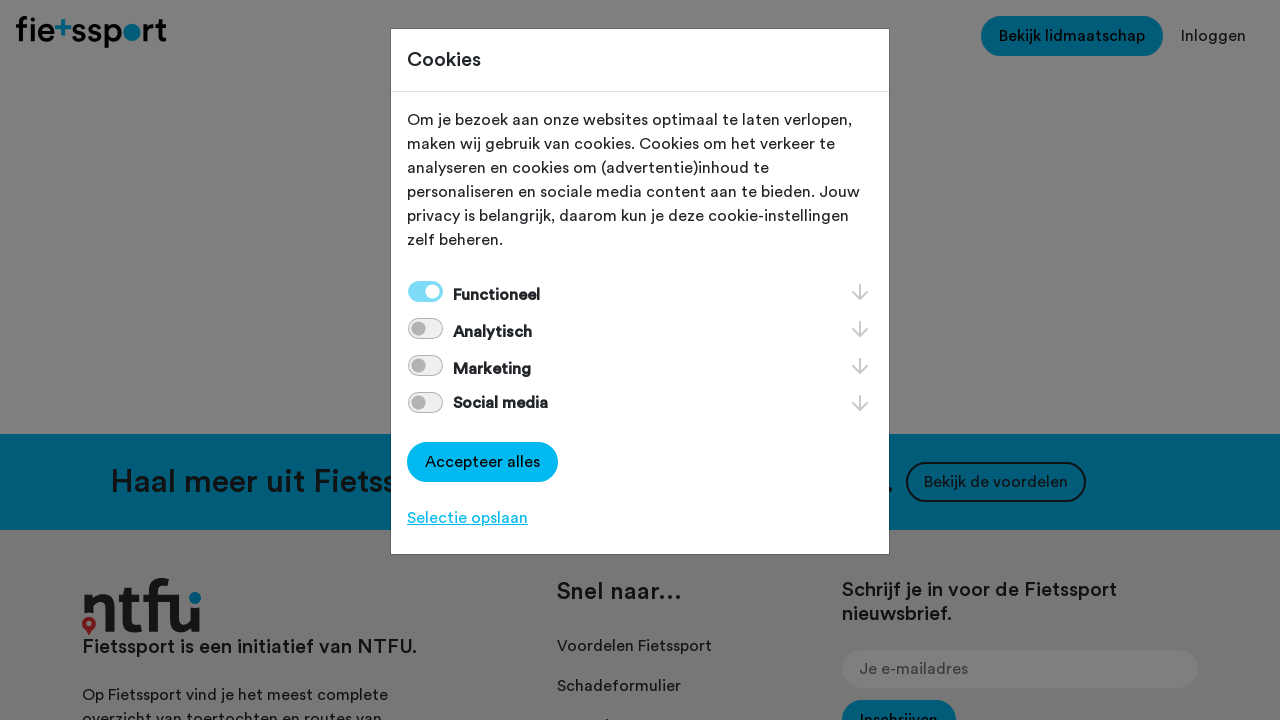  I want to click on Selectie opslaan, so click(467, 518).